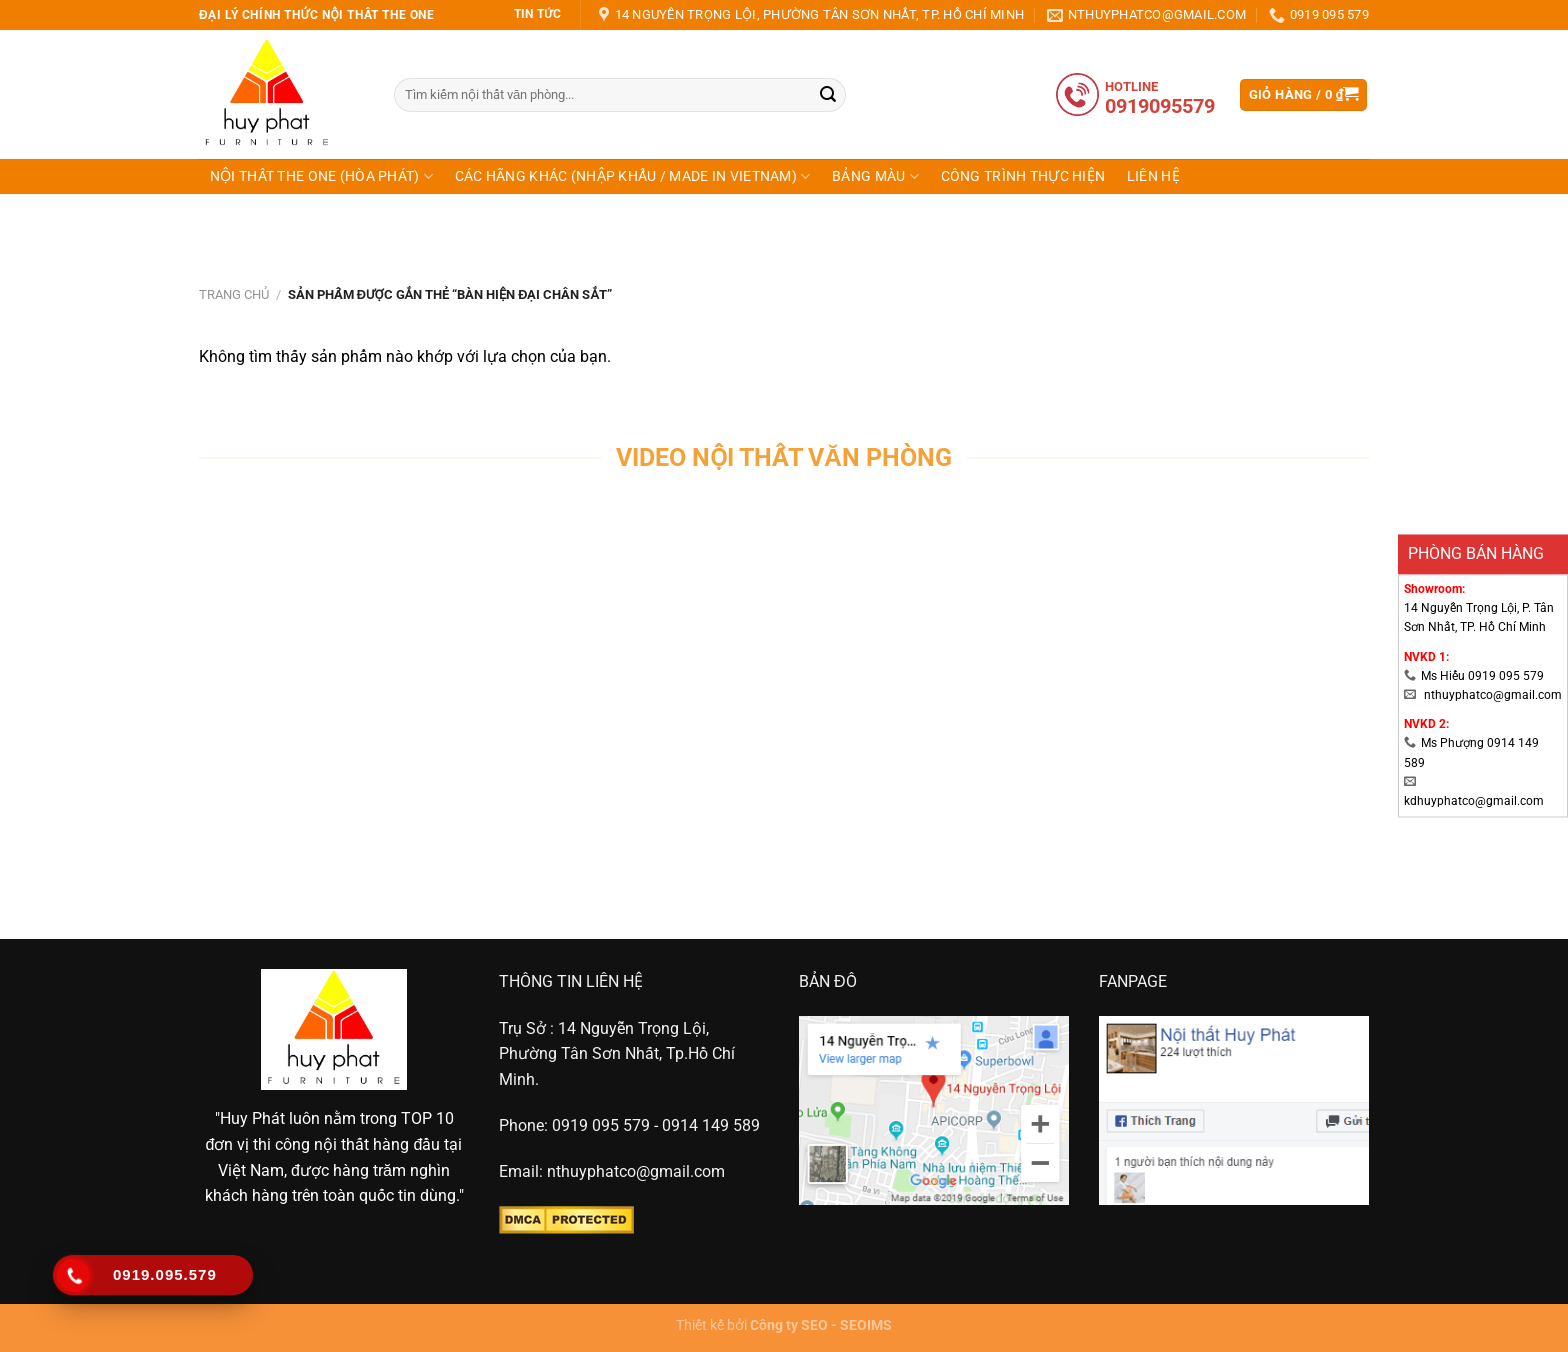 The width and height of the screenshot is (1568, 1352). What do you see at coordinates (321, 176) in the screenshot?
I see `NỘI THẤT THE ONE (HÒA PHÁT)` at bounding box center [321, 176].